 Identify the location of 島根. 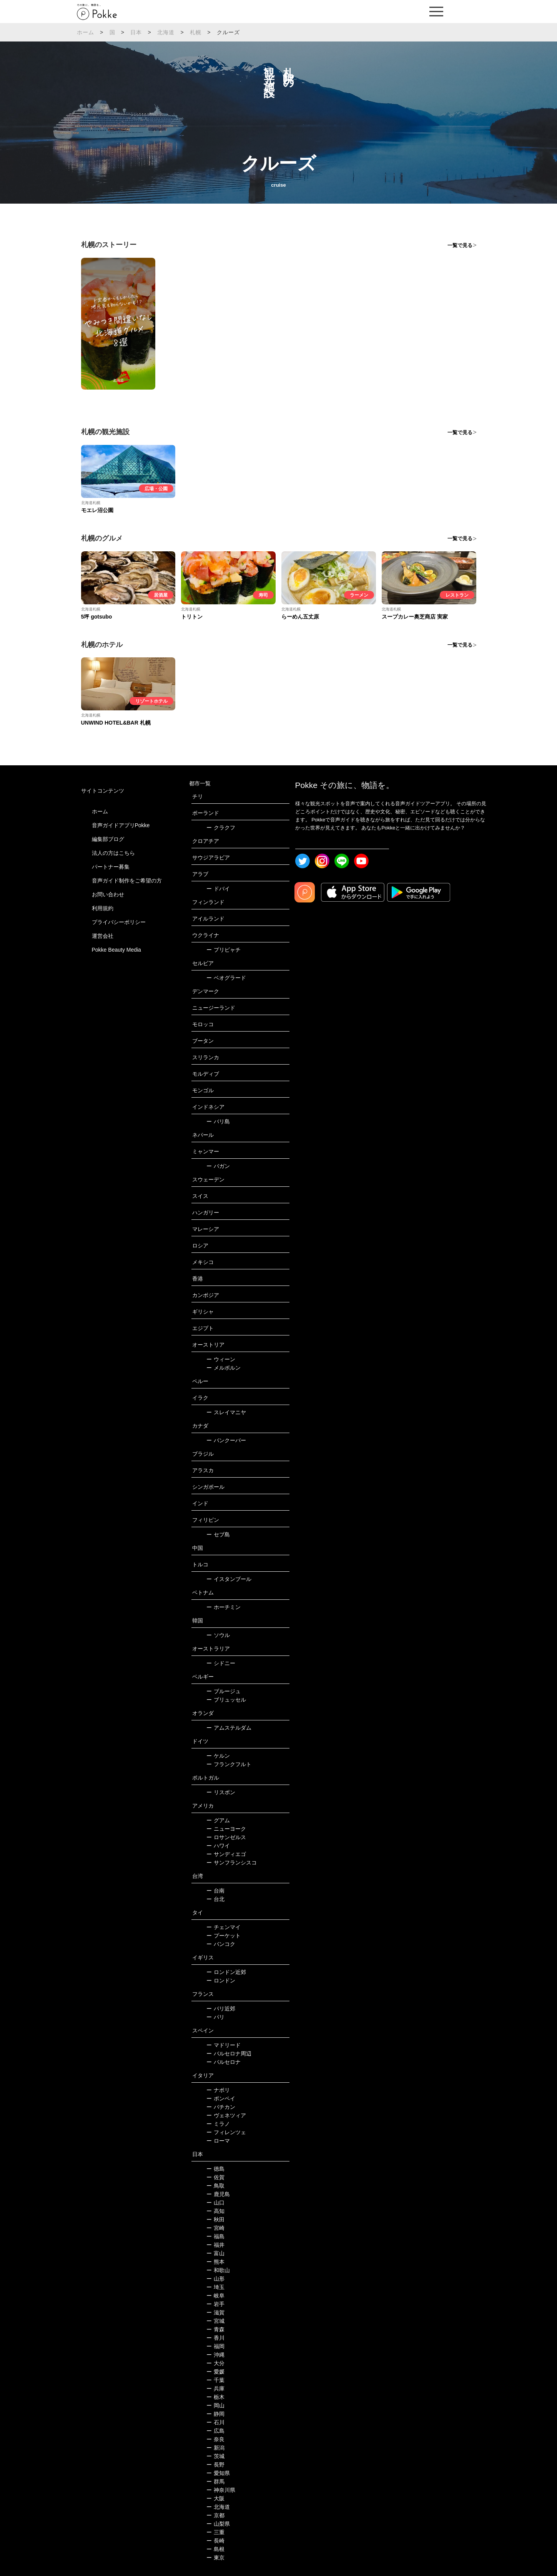
(215, 2549).